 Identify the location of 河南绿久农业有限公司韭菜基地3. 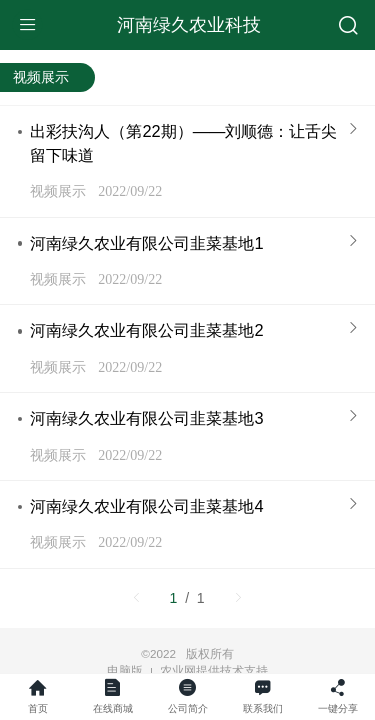
(146, 418).